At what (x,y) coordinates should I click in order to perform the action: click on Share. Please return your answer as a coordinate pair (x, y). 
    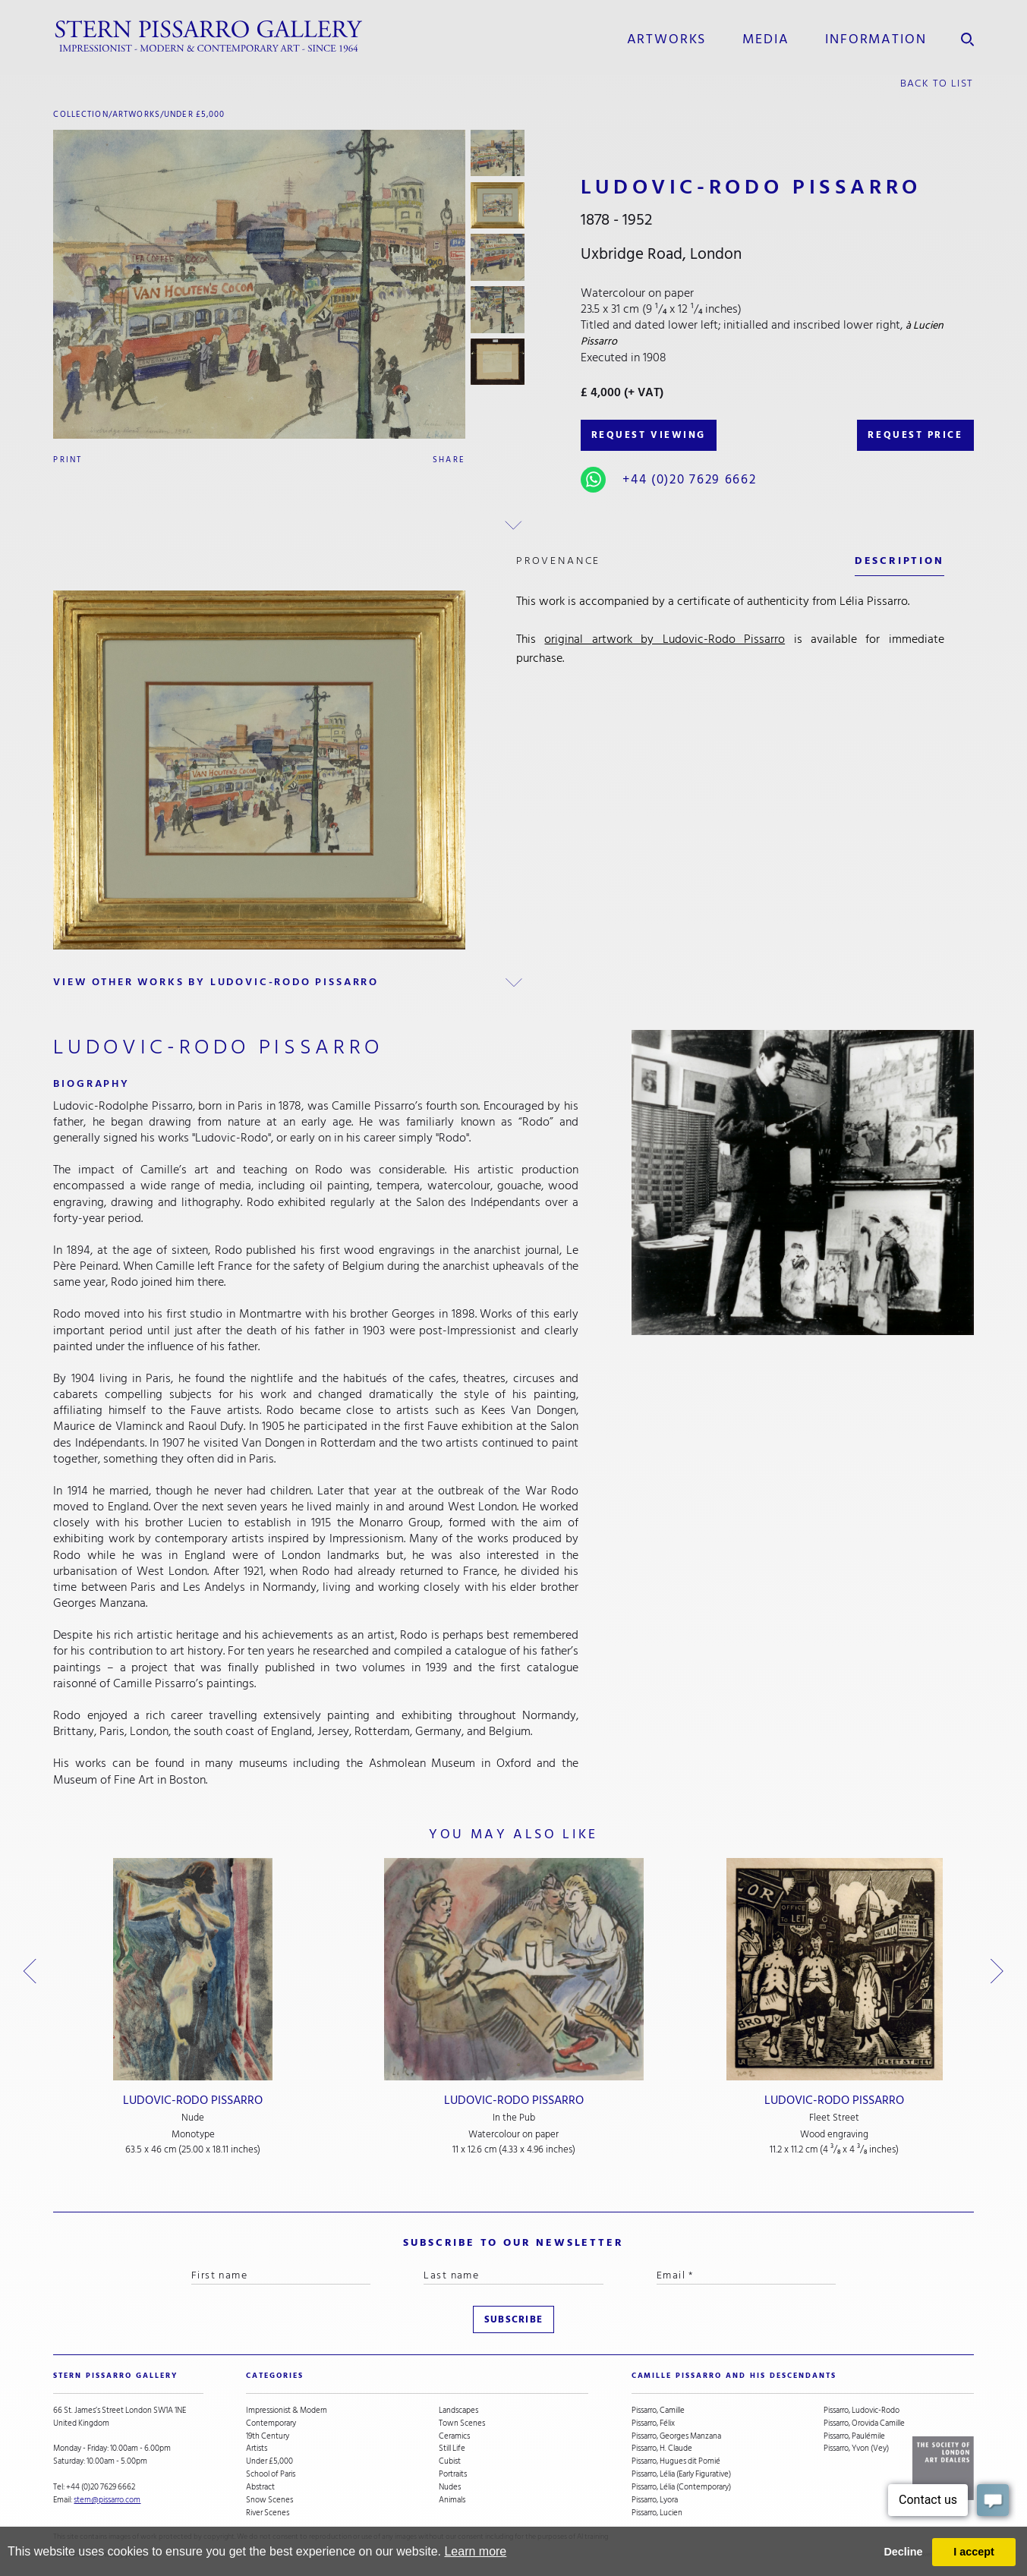
    Looking at the image, I should click on (449, 459).